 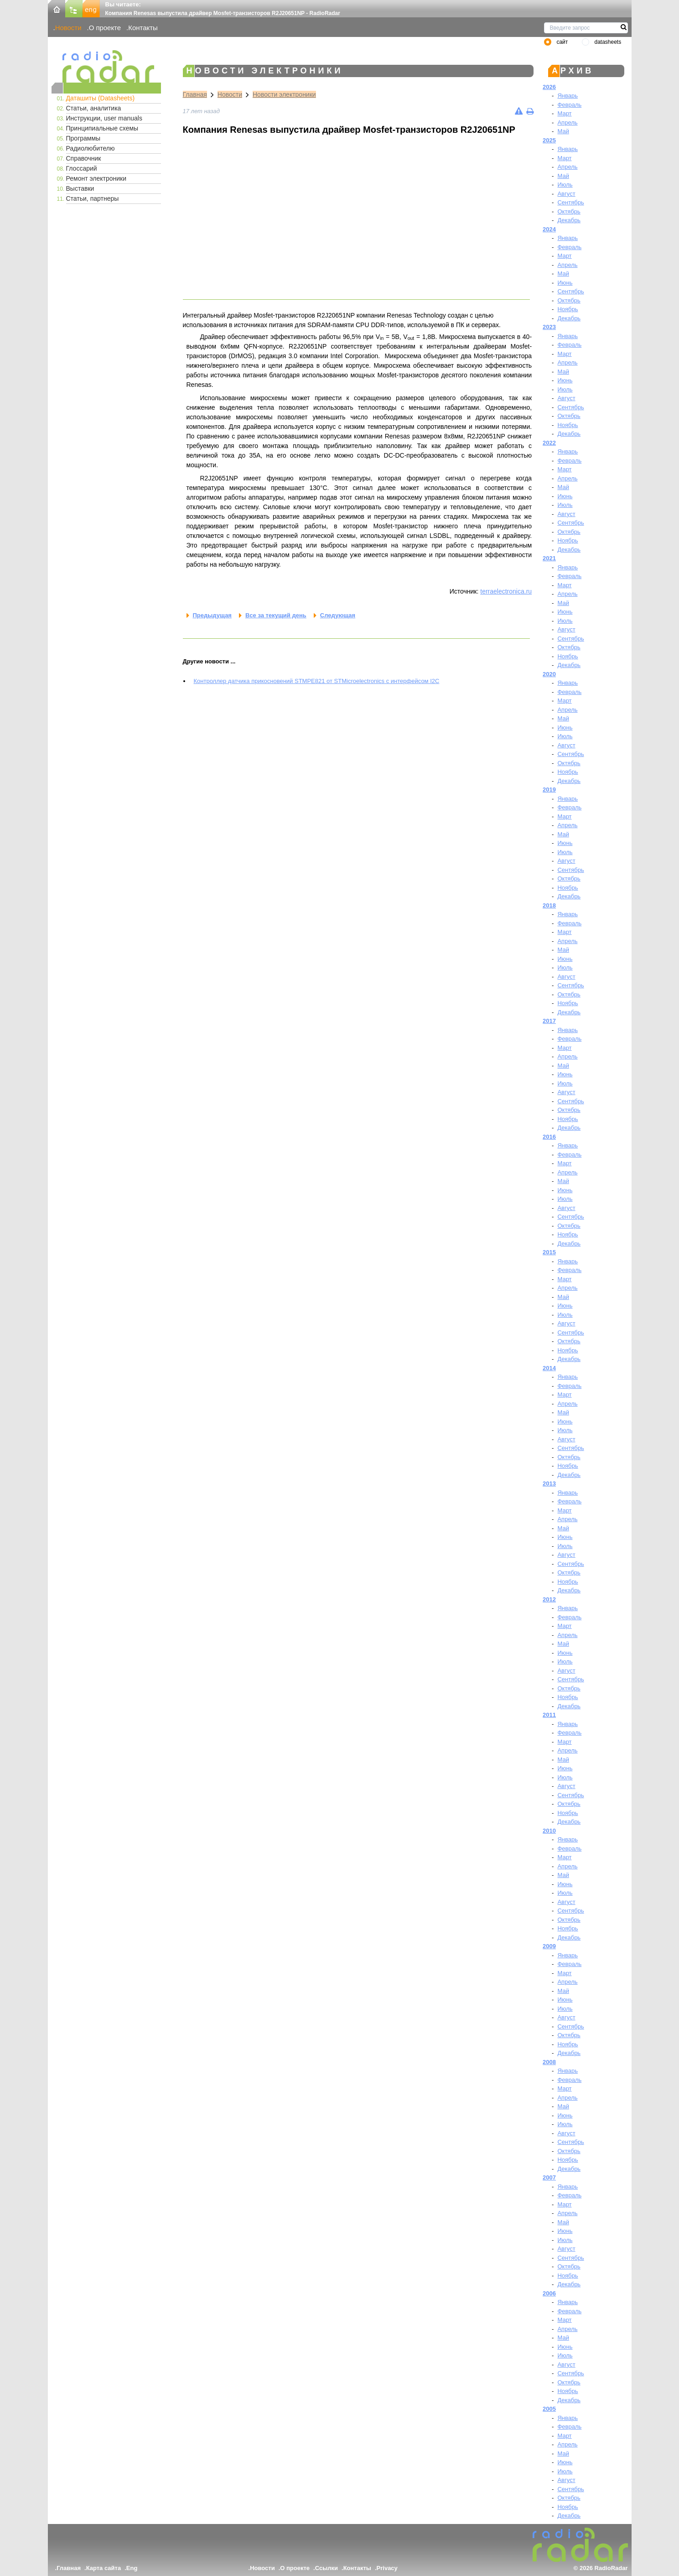 I want to click on 2009, so click(x=549, y=1946).